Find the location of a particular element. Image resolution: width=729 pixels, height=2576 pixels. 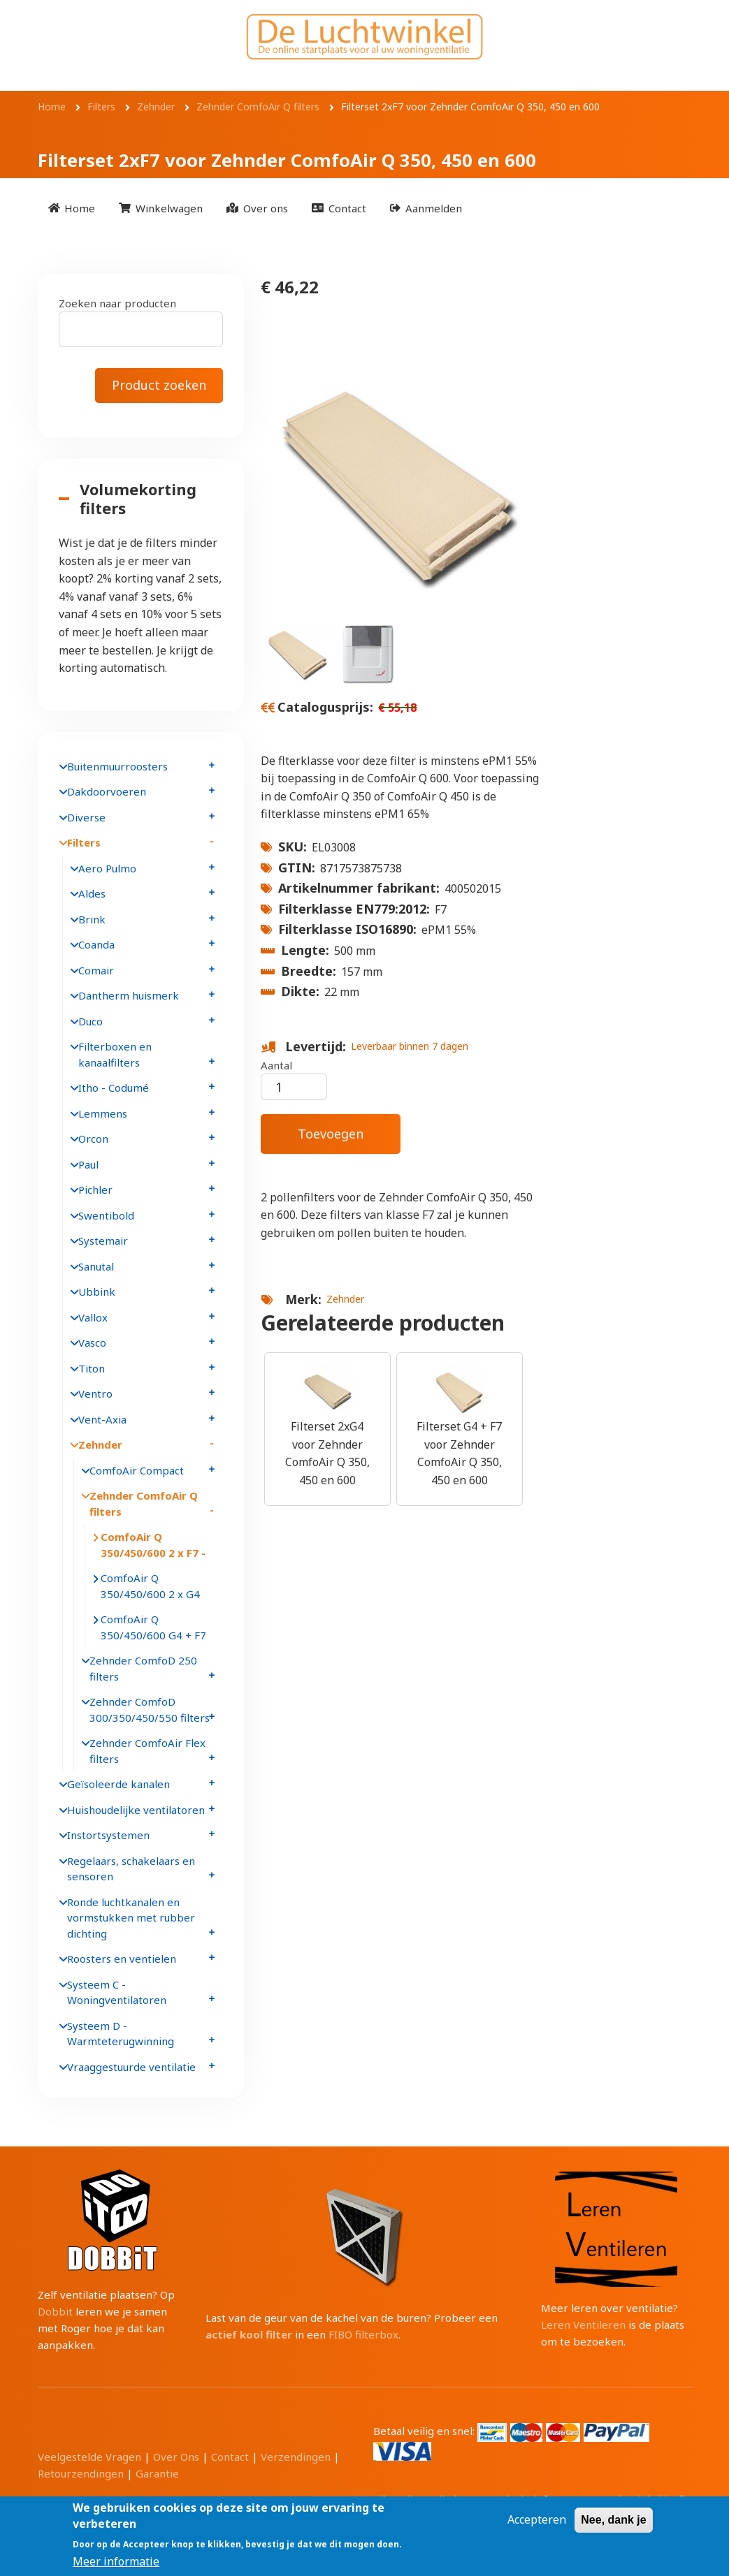

Coanda is located at coordinates (96, 944).